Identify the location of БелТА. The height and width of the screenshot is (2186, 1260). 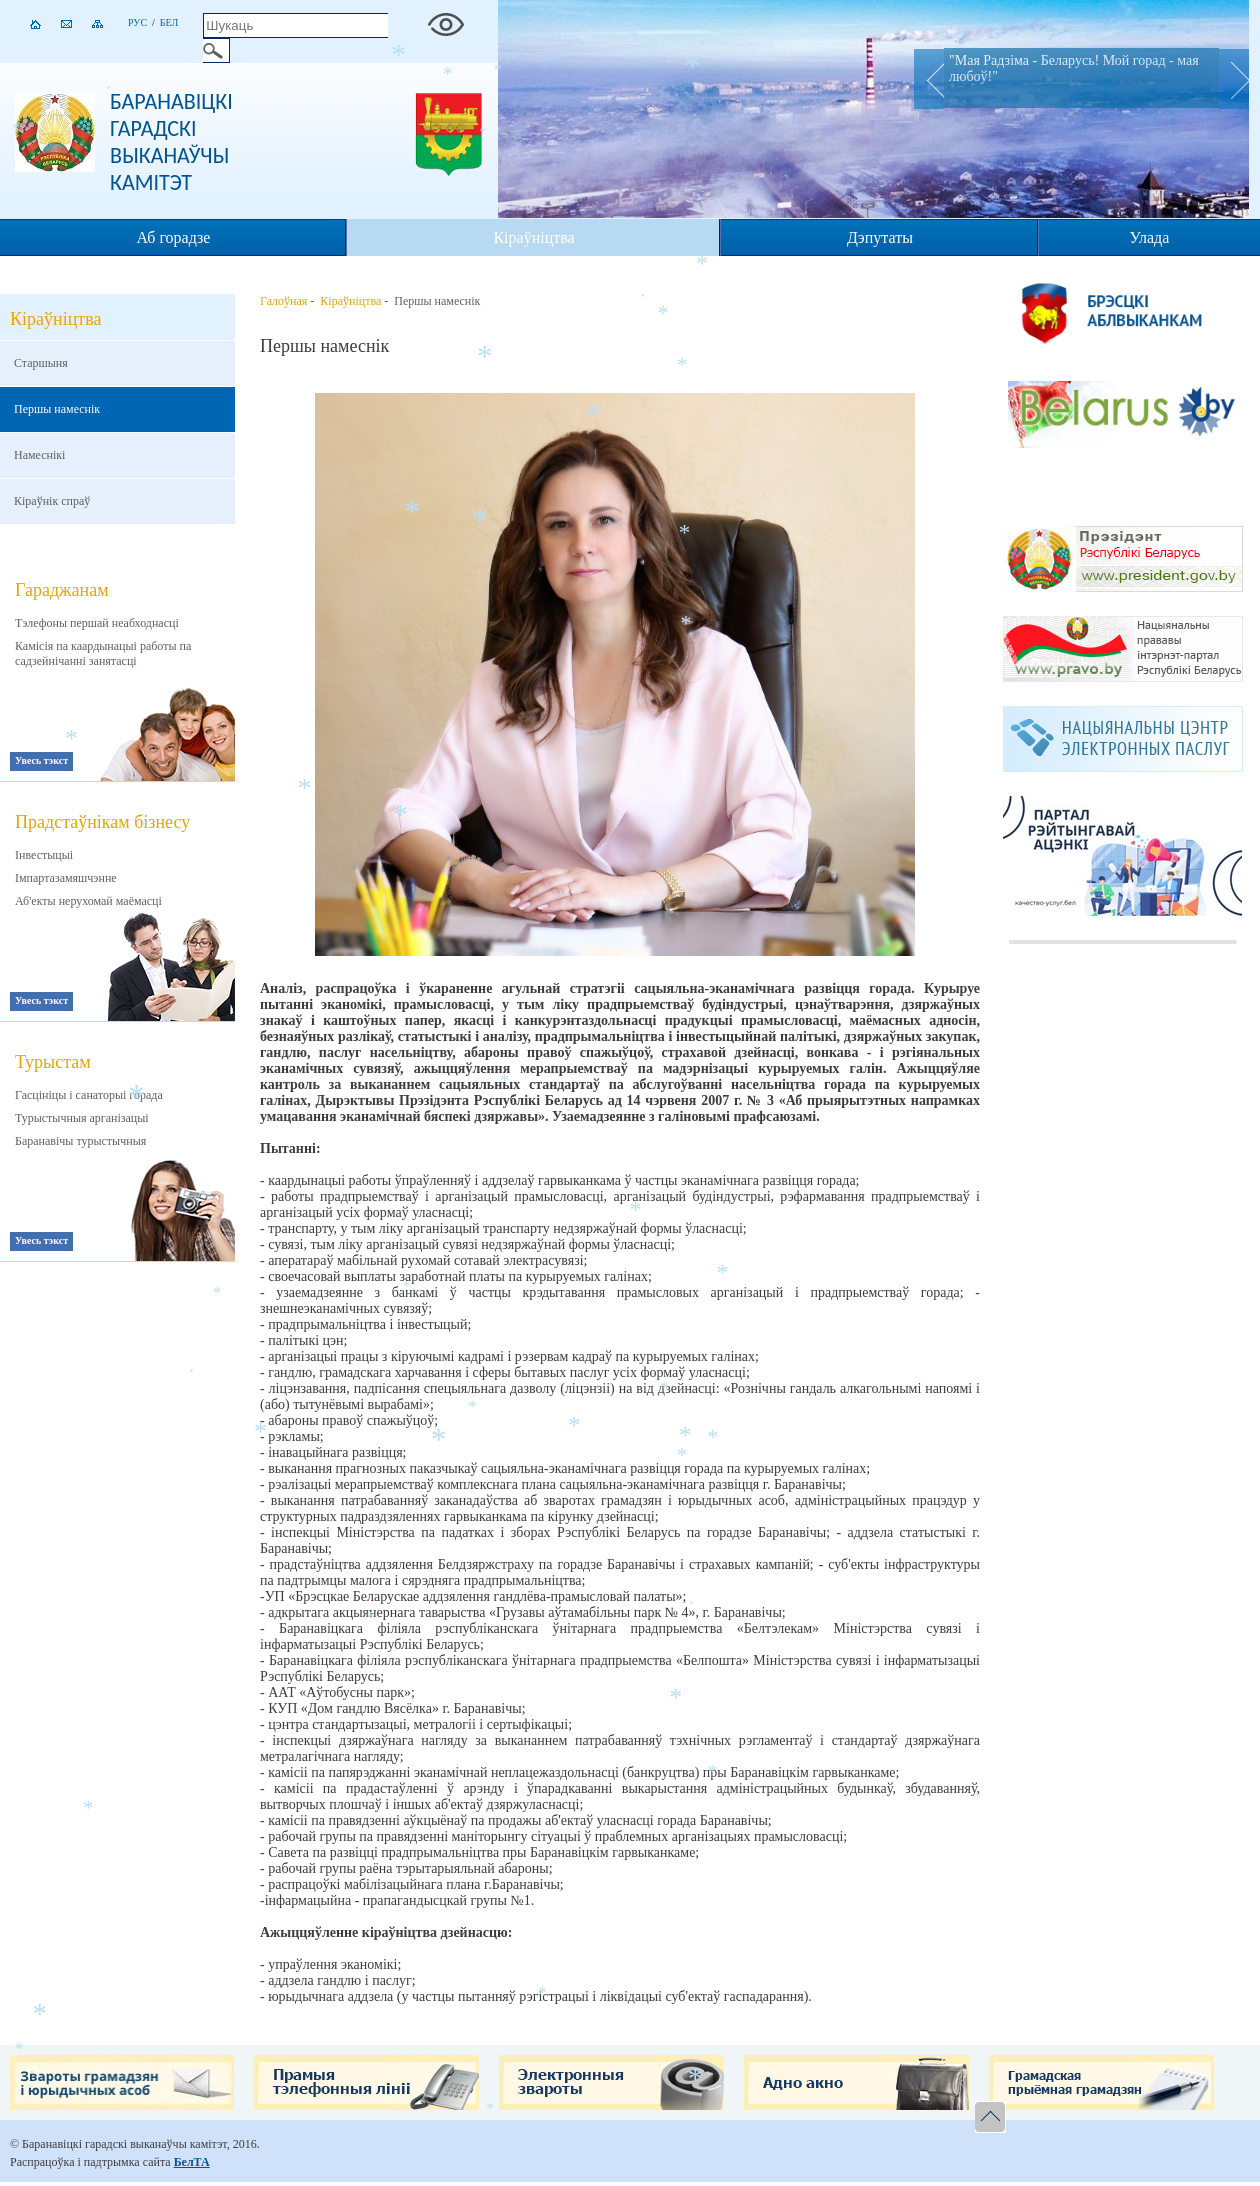
(192, 2162).